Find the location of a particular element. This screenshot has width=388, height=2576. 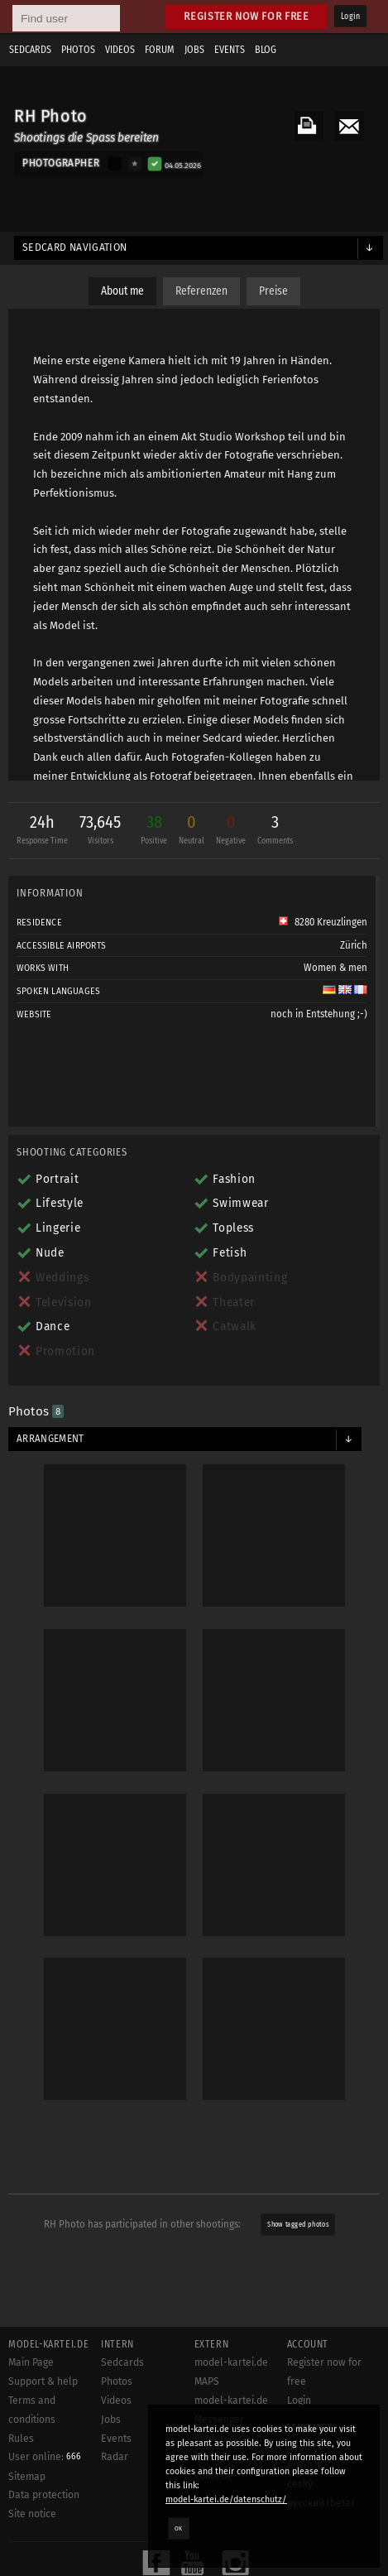

Forum is located at coordinates (160, 49).